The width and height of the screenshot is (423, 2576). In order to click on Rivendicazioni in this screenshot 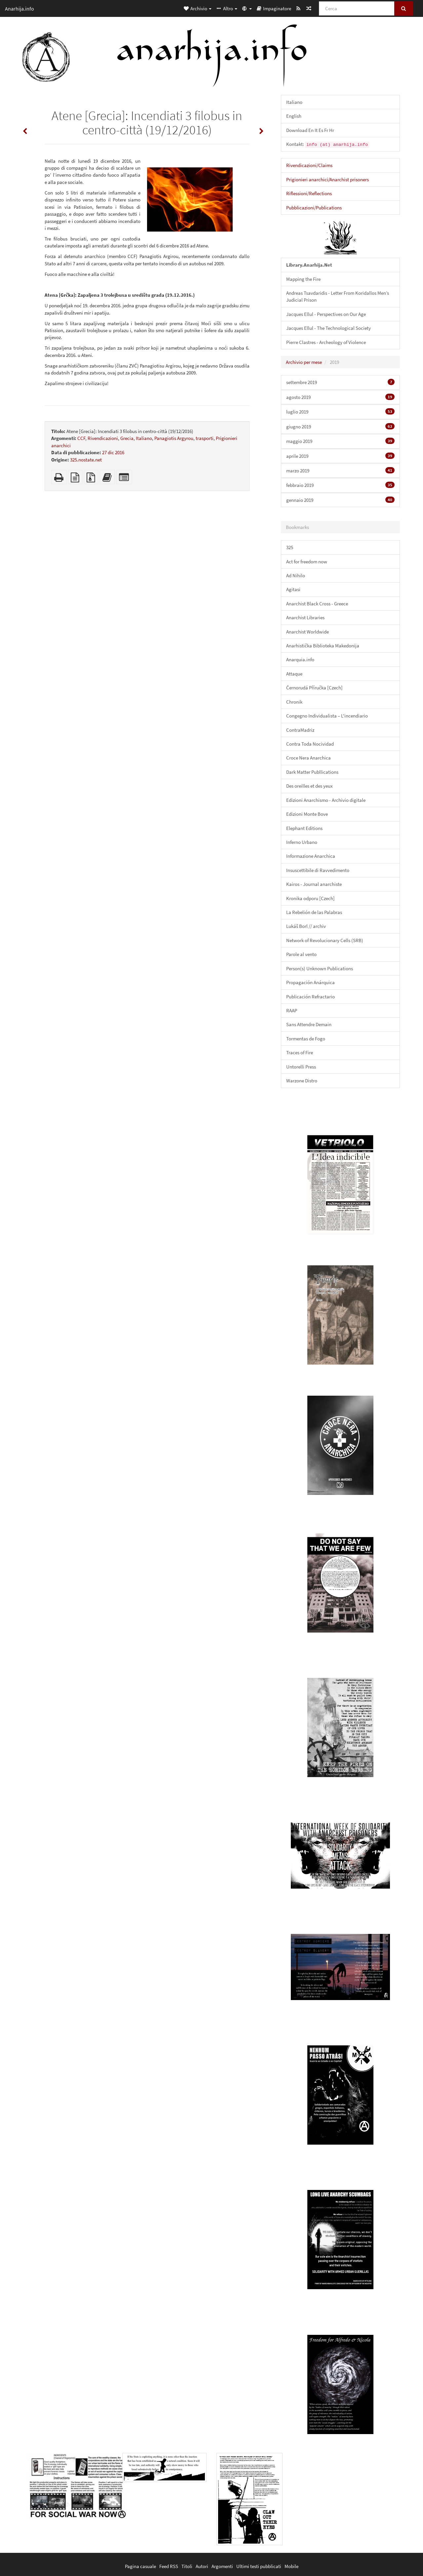, I will do `click(103, 438)`.